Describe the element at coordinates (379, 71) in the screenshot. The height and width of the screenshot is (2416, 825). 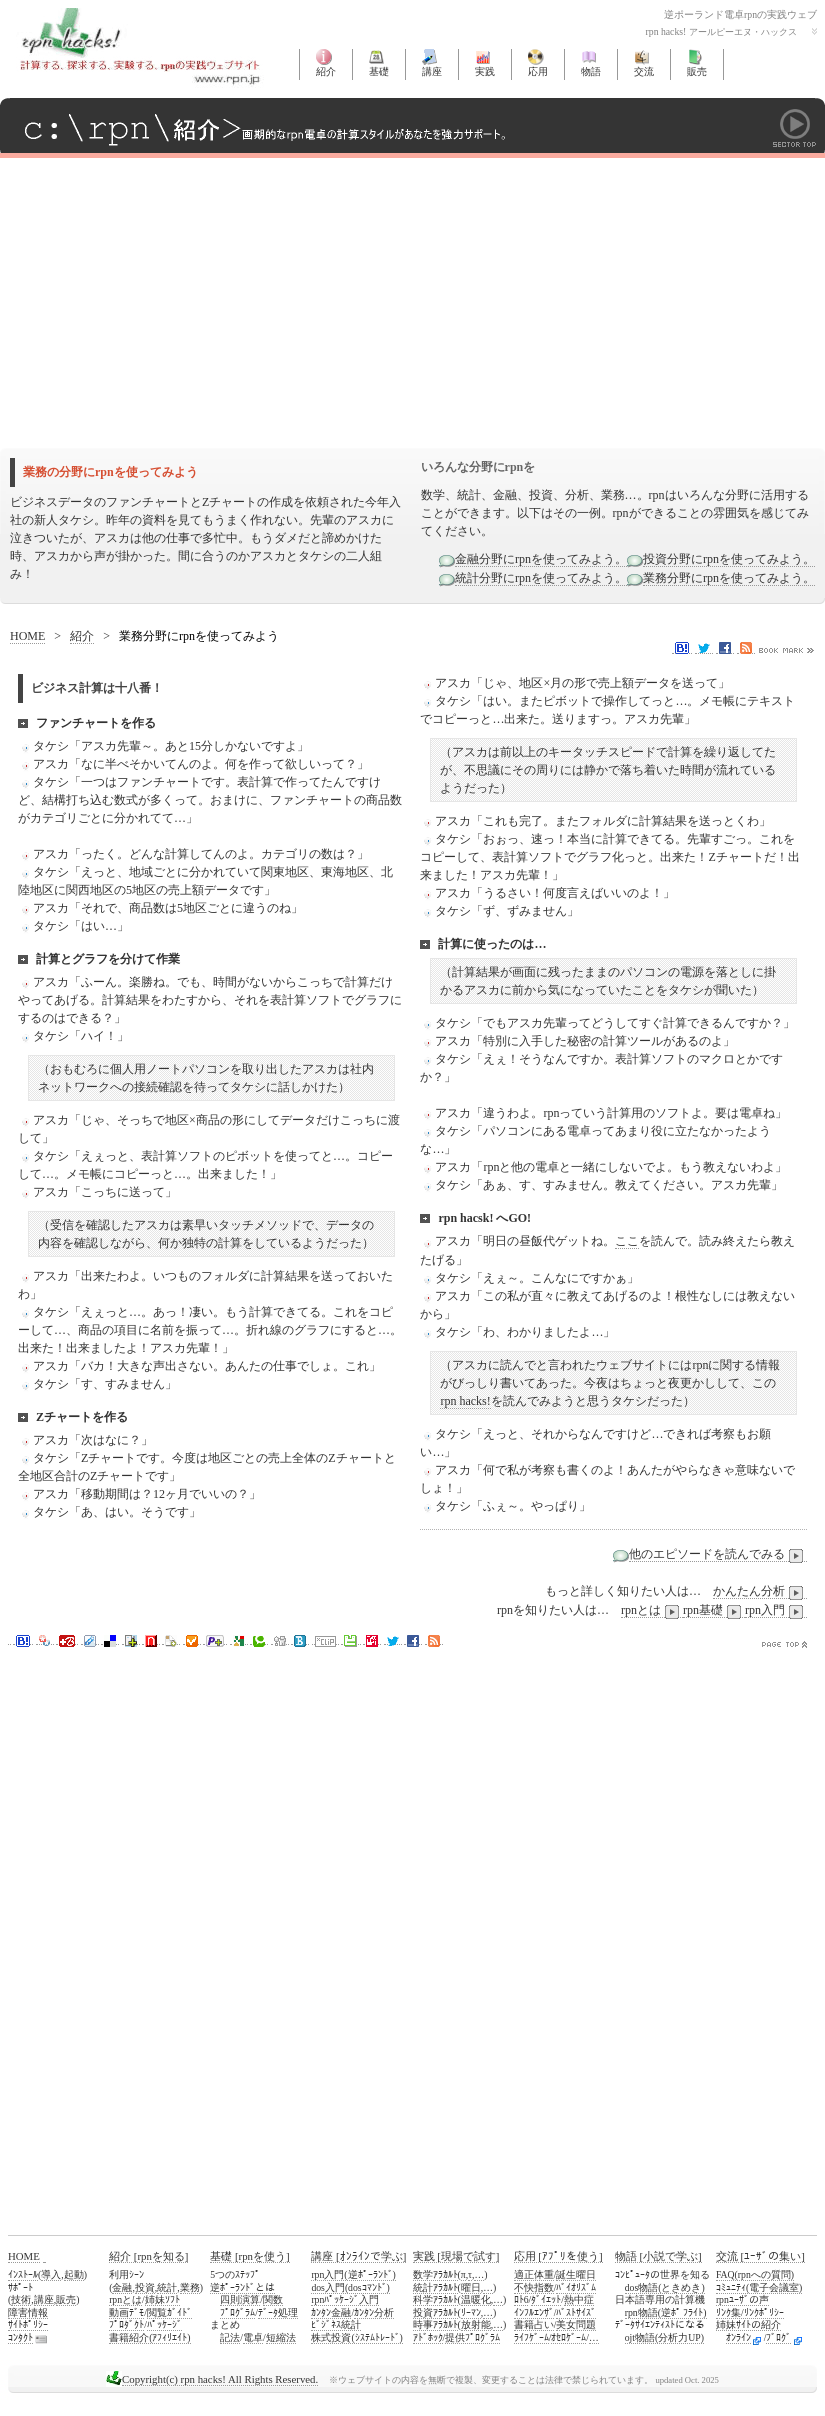
I see `基礎` at that location.